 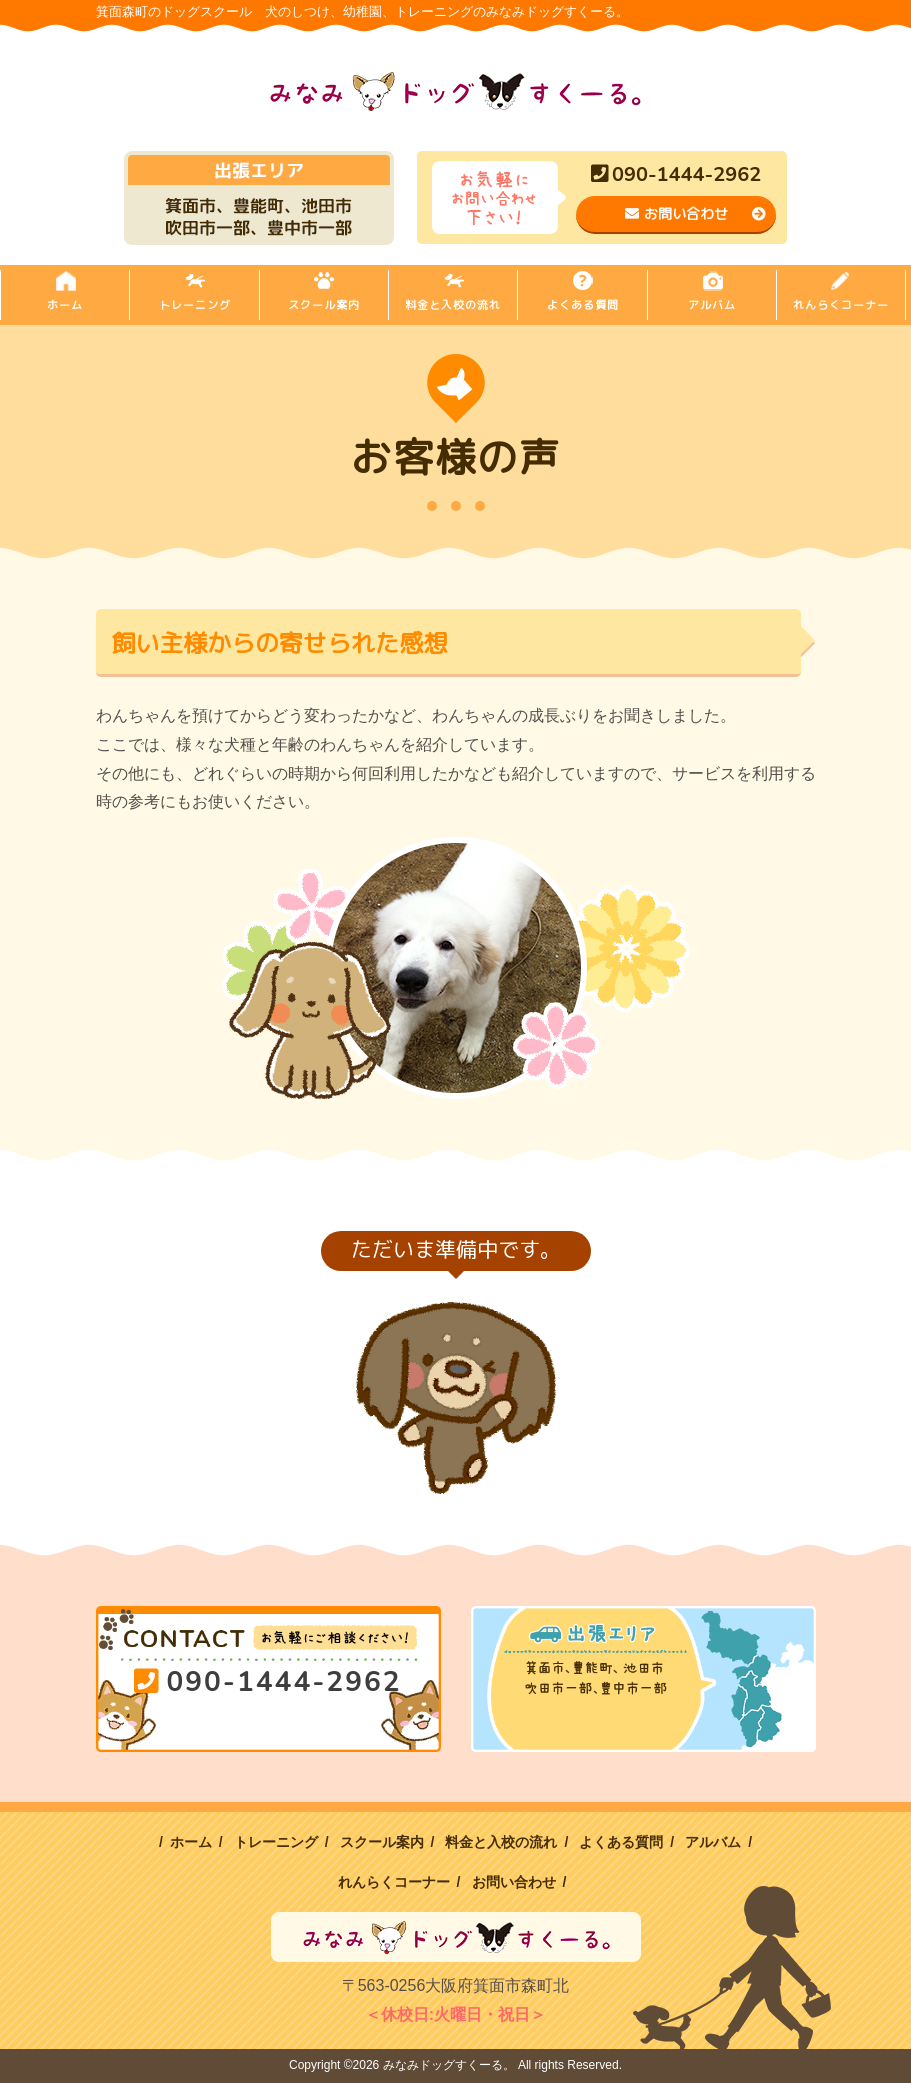 What do you see at coordinates (712, 305) in the screenshot?
I see `アルバム` at bounding box center [712, 305].